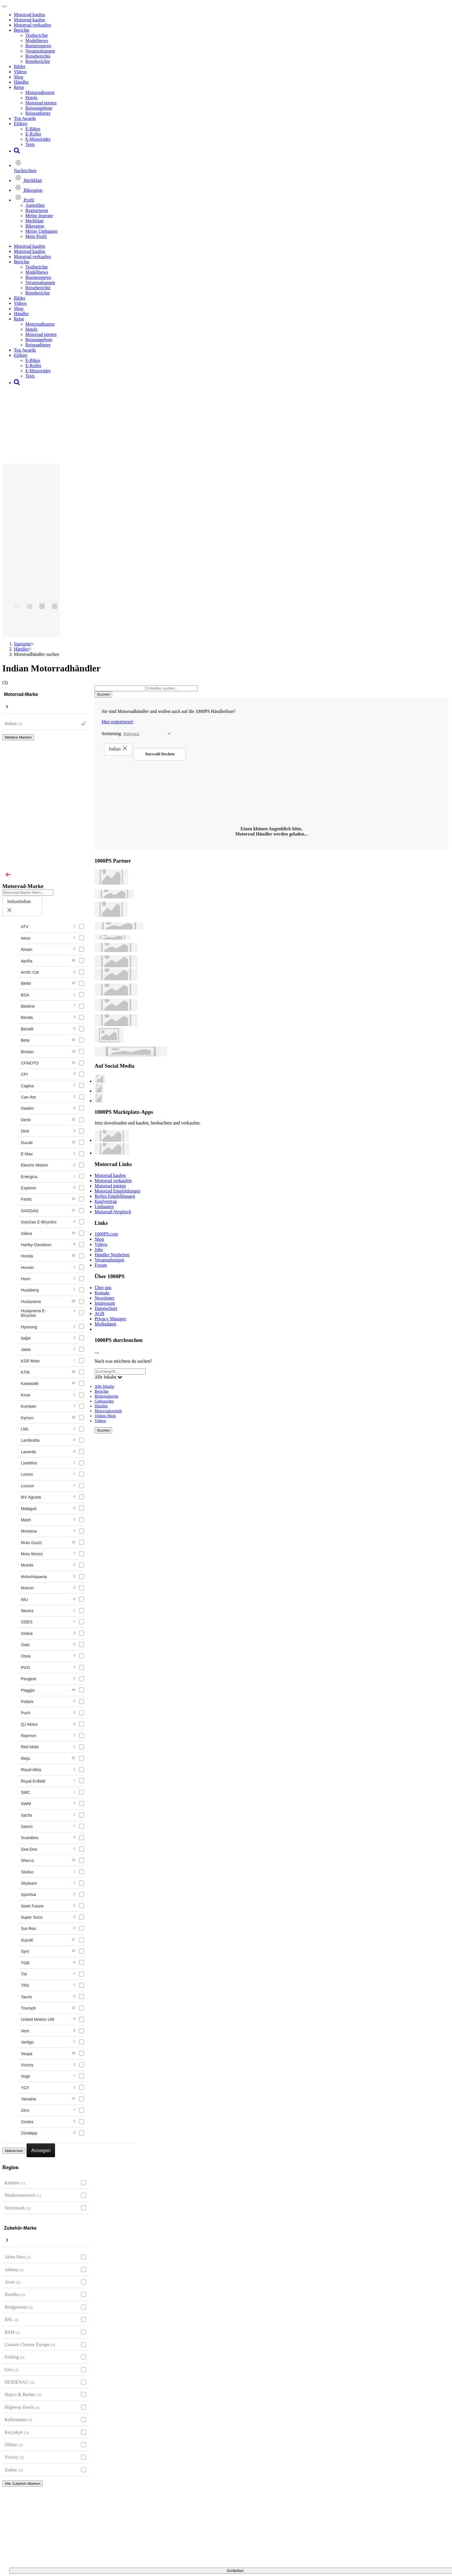  Describe the element at coordinates (39, 215) in the screenshot. I see `Meine Inserate` at that location.